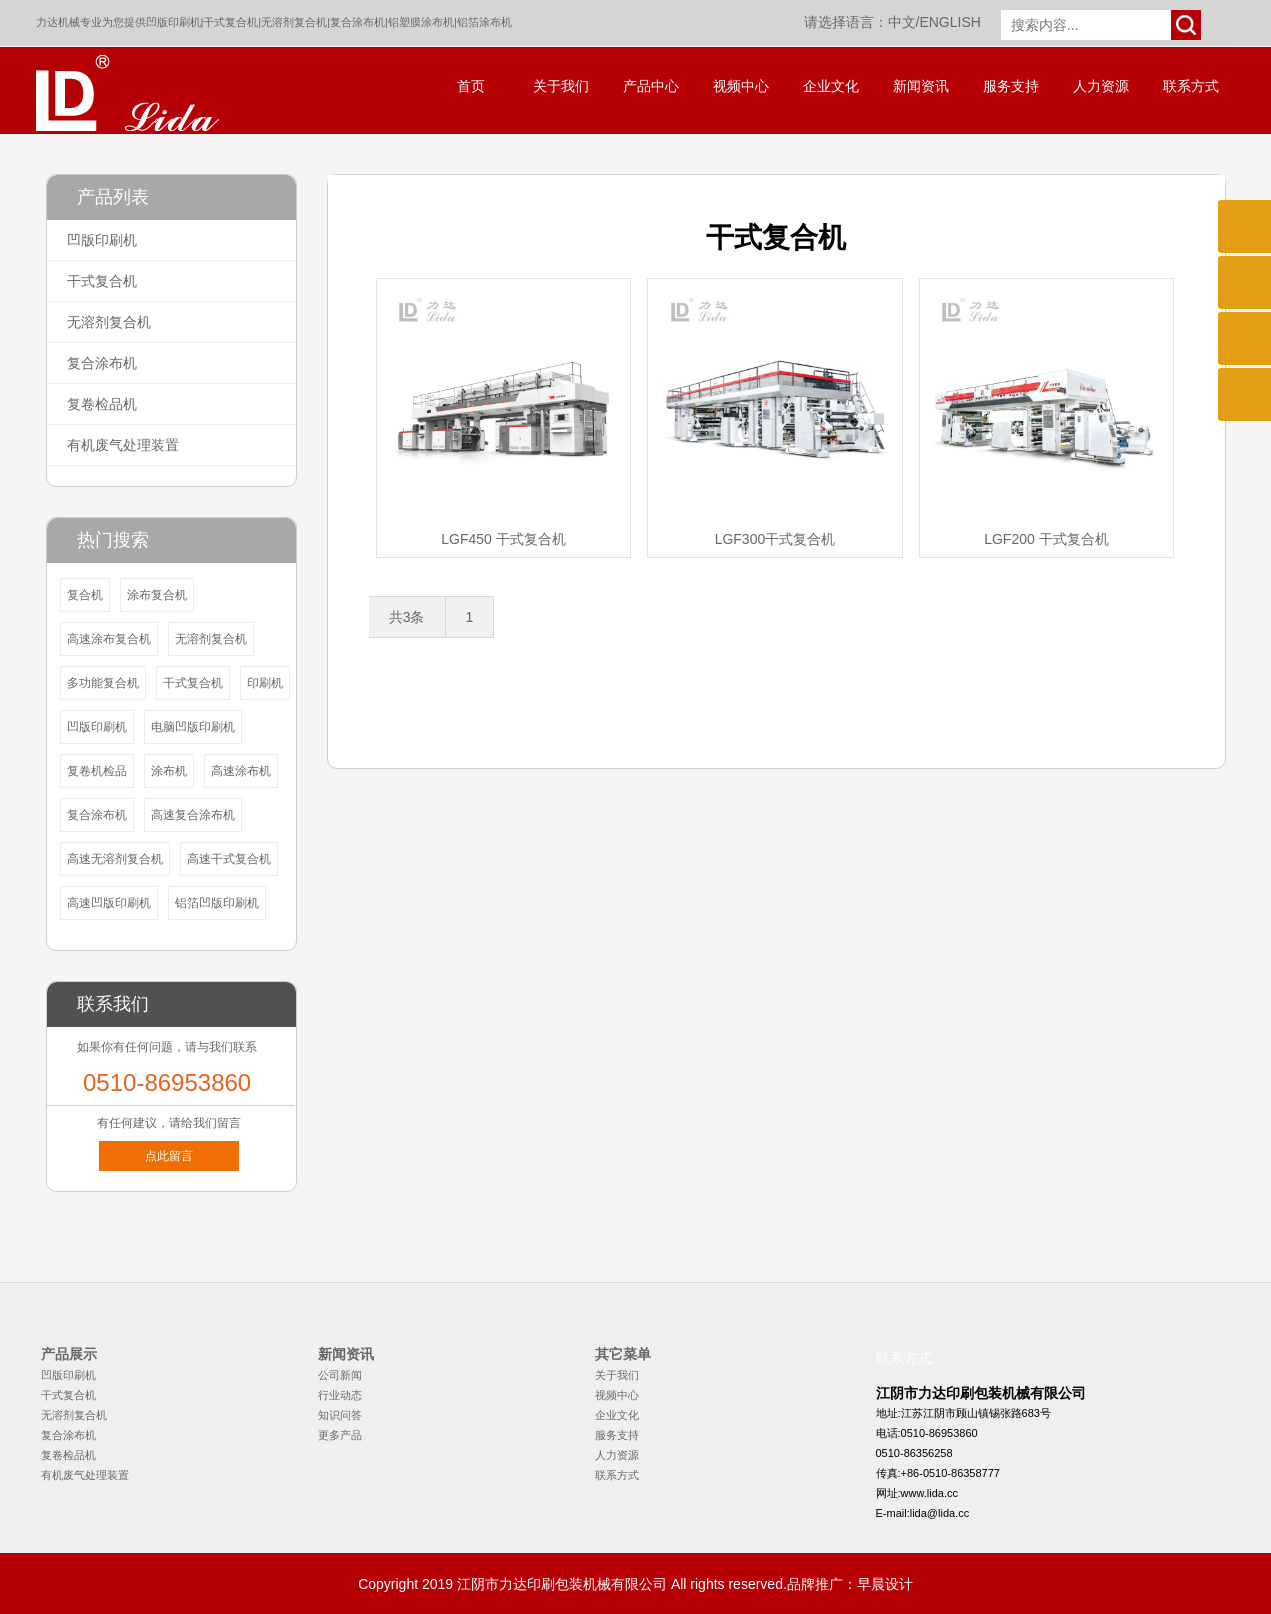 This screenshot has width=1271, height=1614. I want to click on 无溶剂复合机, so click(294, 22).